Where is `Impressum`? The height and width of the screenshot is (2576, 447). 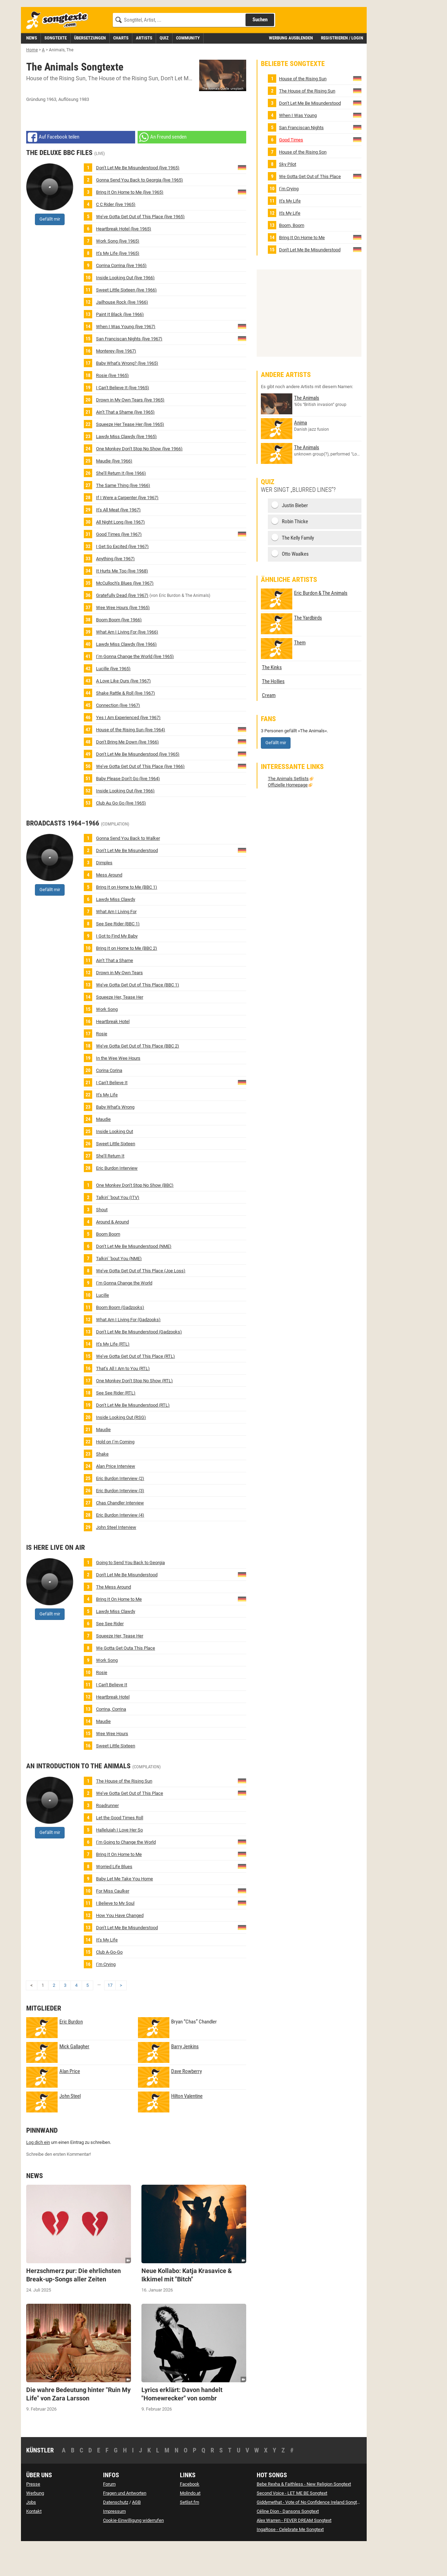 Impressum is located at coordinates (114, 2542).